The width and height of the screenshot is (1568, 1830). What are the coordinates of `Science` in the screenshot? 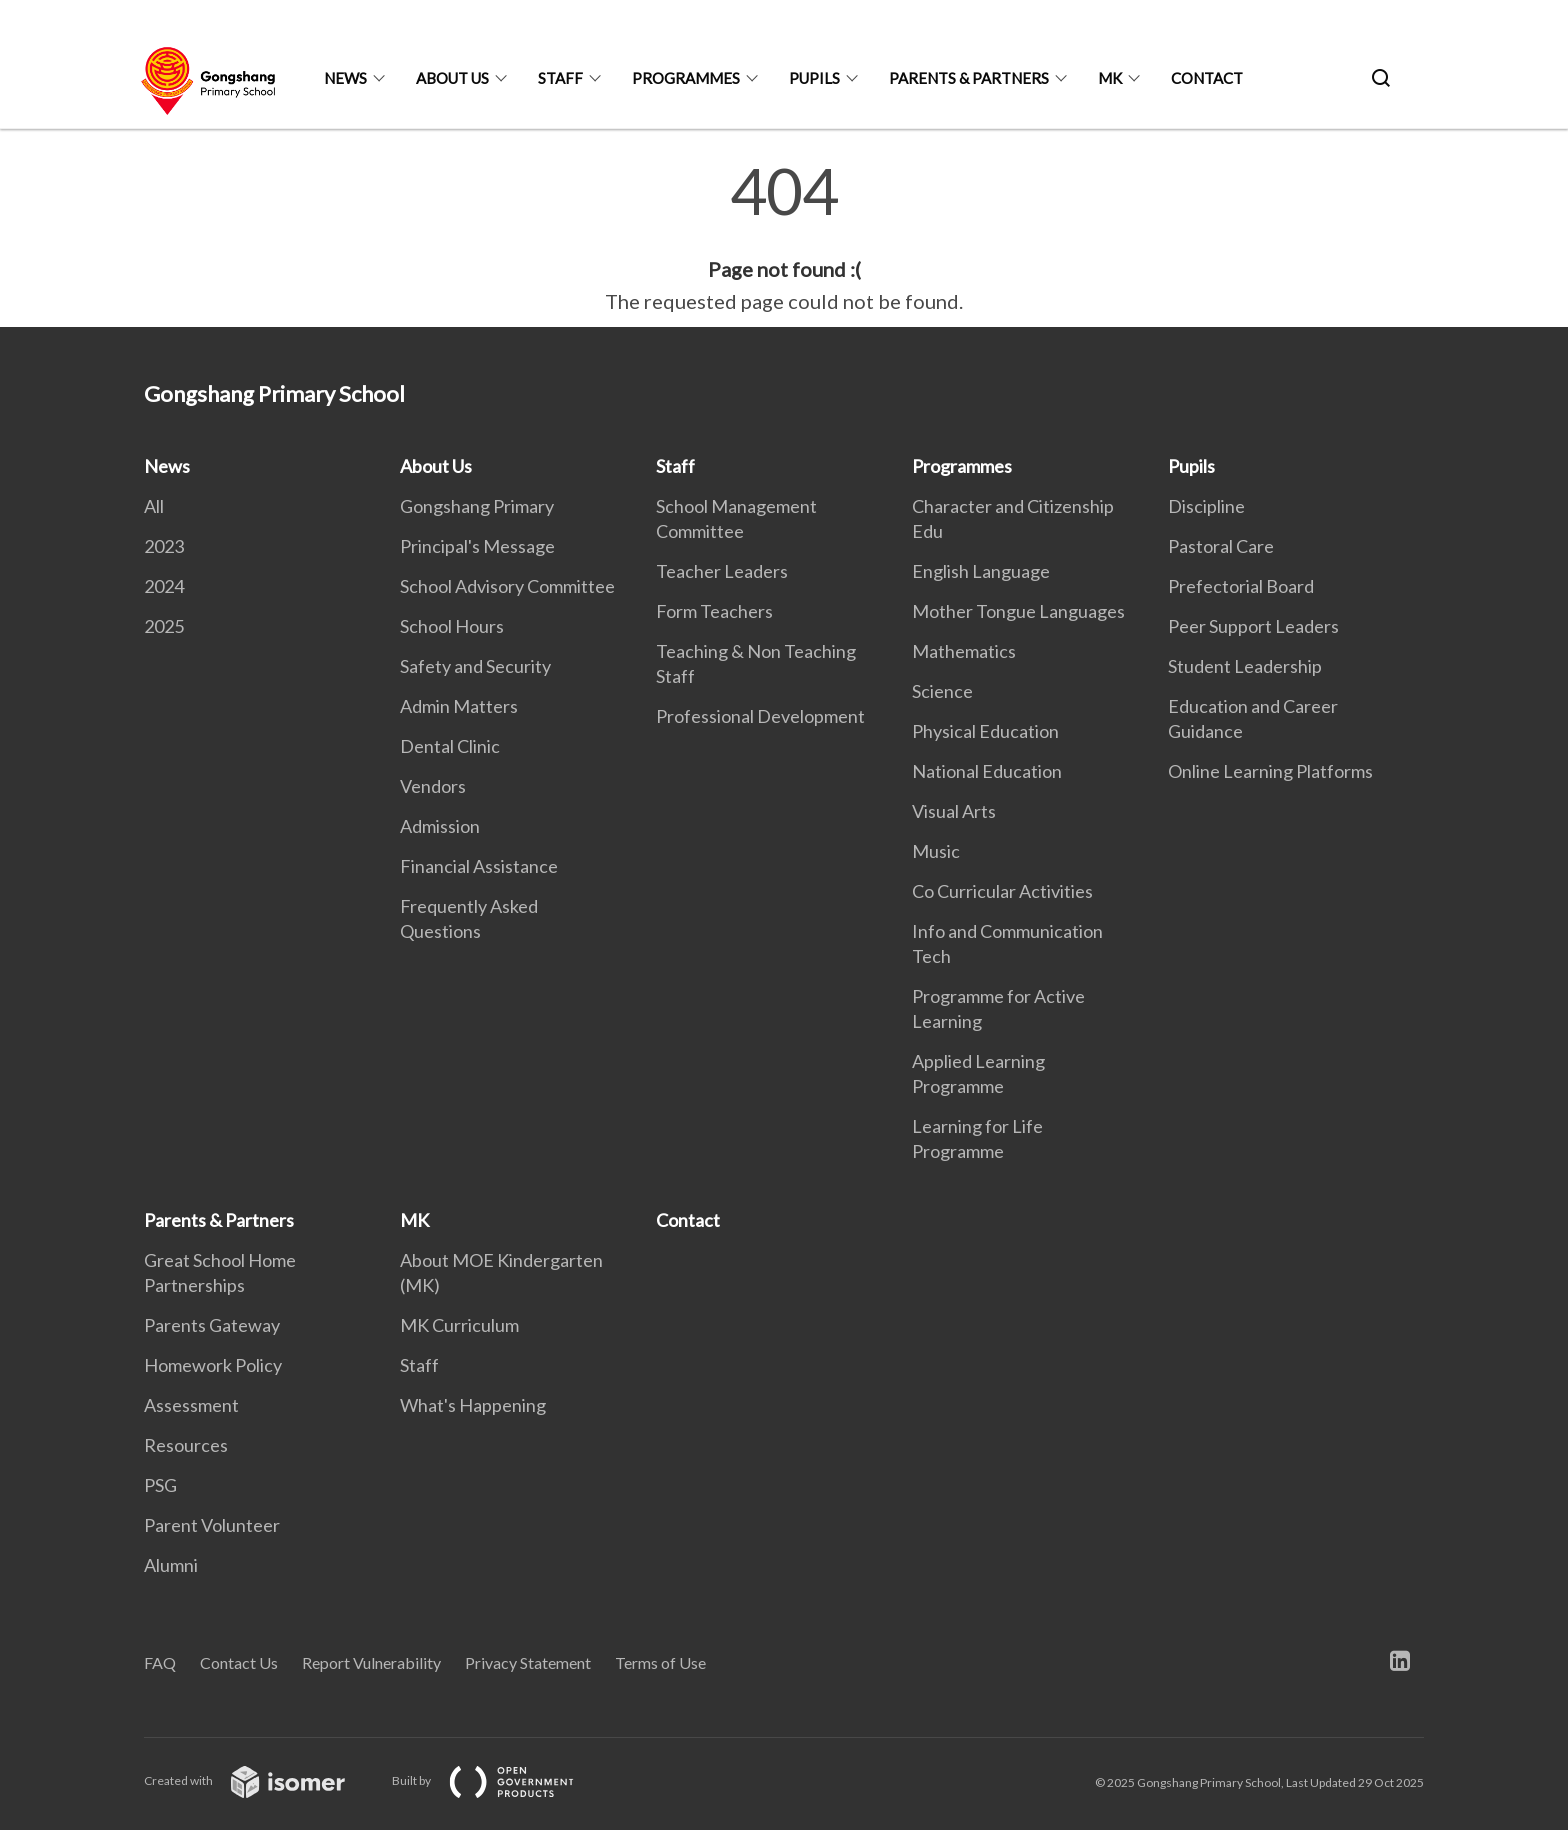 It's located at (942, 691).